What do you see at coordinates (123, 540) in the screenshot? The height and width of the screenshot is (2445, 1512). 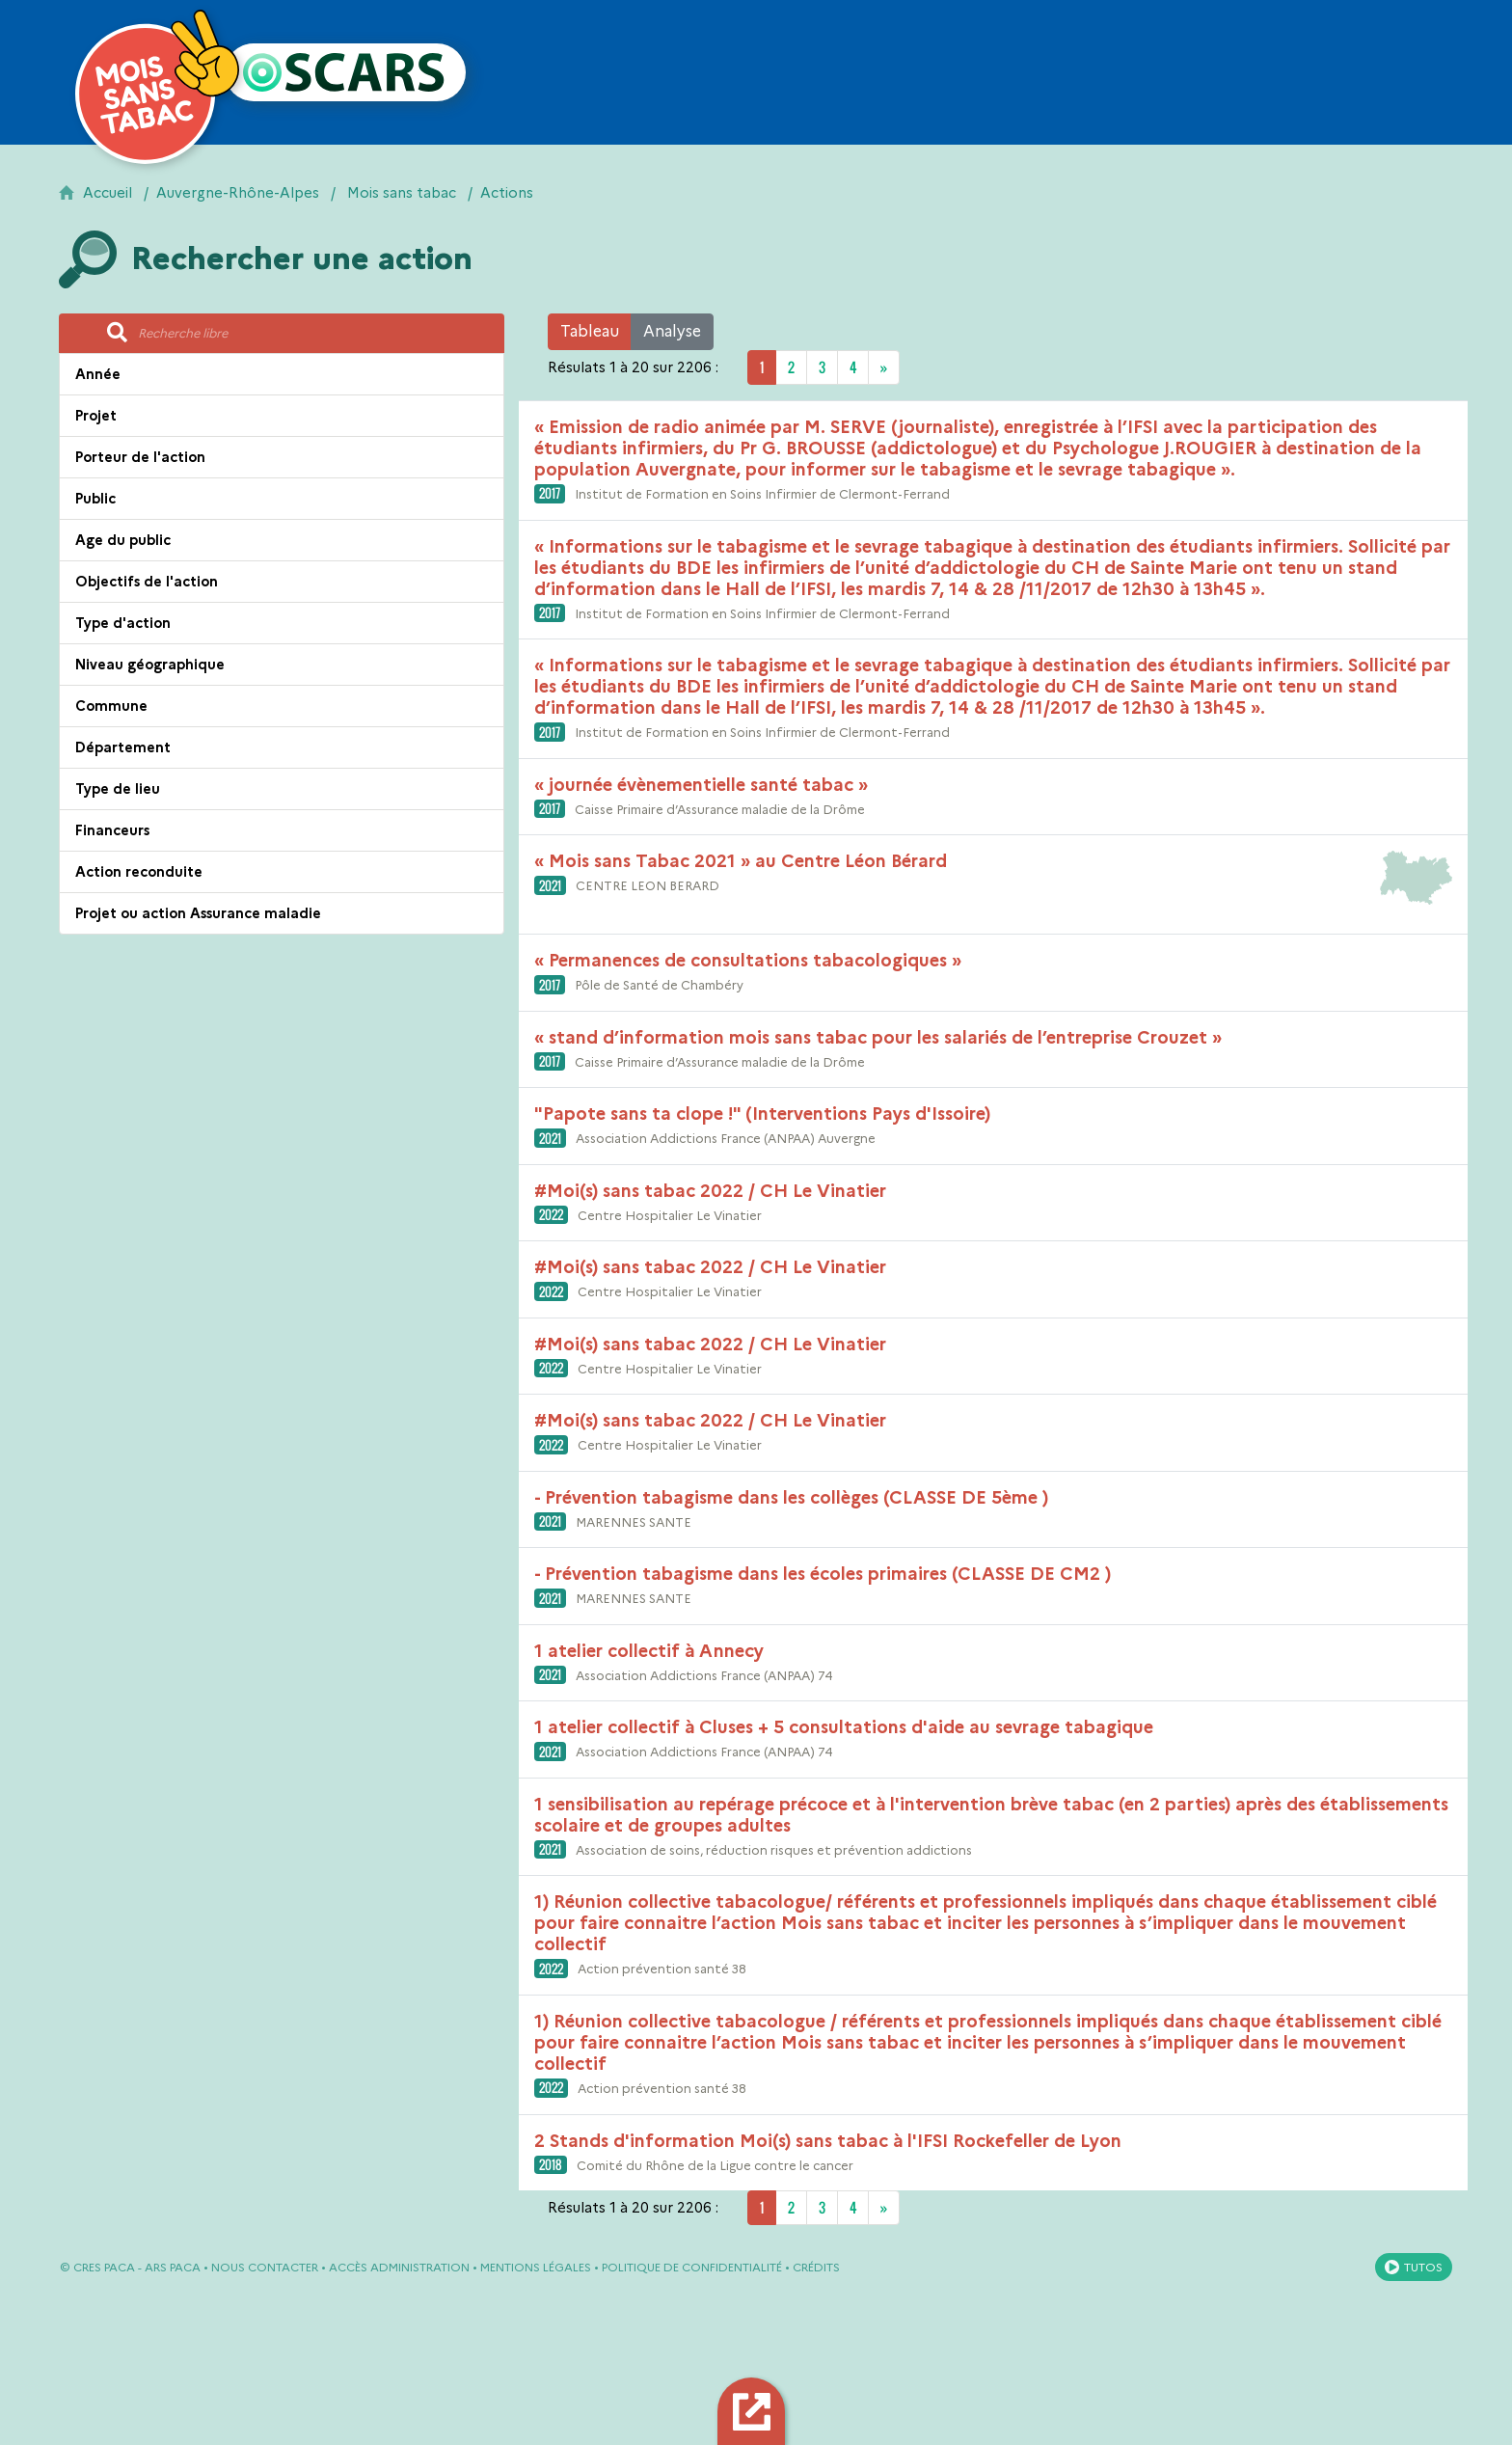 I see `Age du public [button]` at bounding box center [123, 540].